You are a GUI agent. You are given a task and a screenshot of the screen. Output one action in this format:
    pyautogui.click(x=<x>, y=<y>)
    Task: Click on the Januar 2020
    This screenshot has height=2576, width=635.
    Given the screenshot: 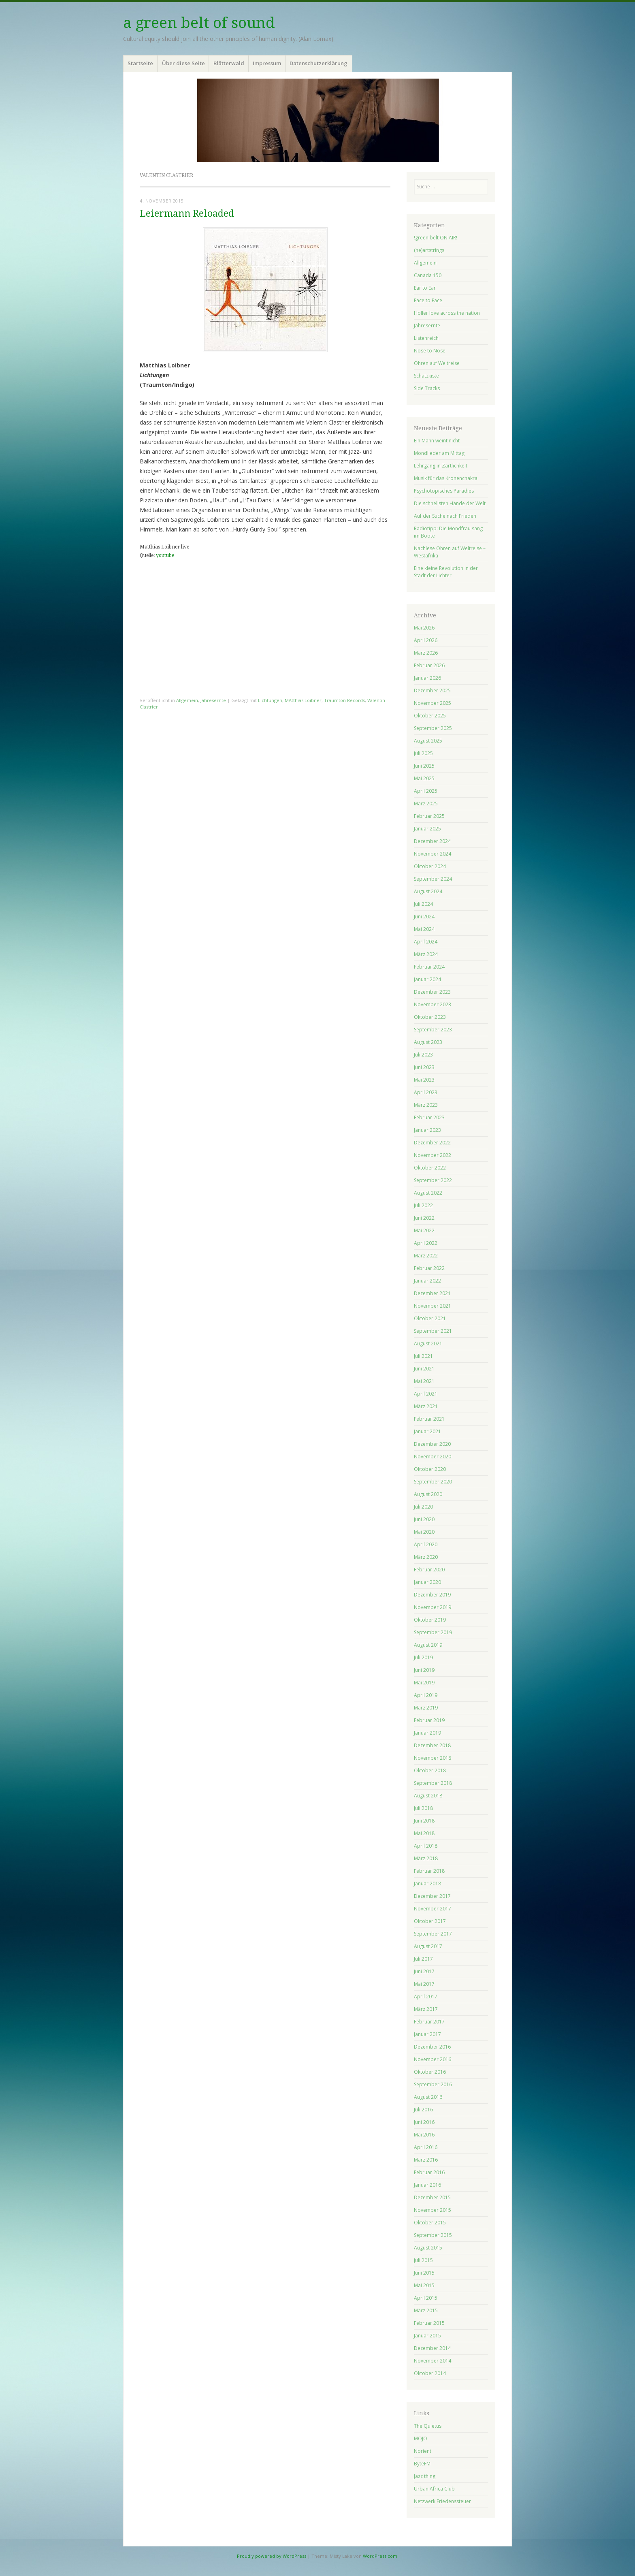 What is the action you would take?
    pyautogui.click(x=427, y=1582)
    